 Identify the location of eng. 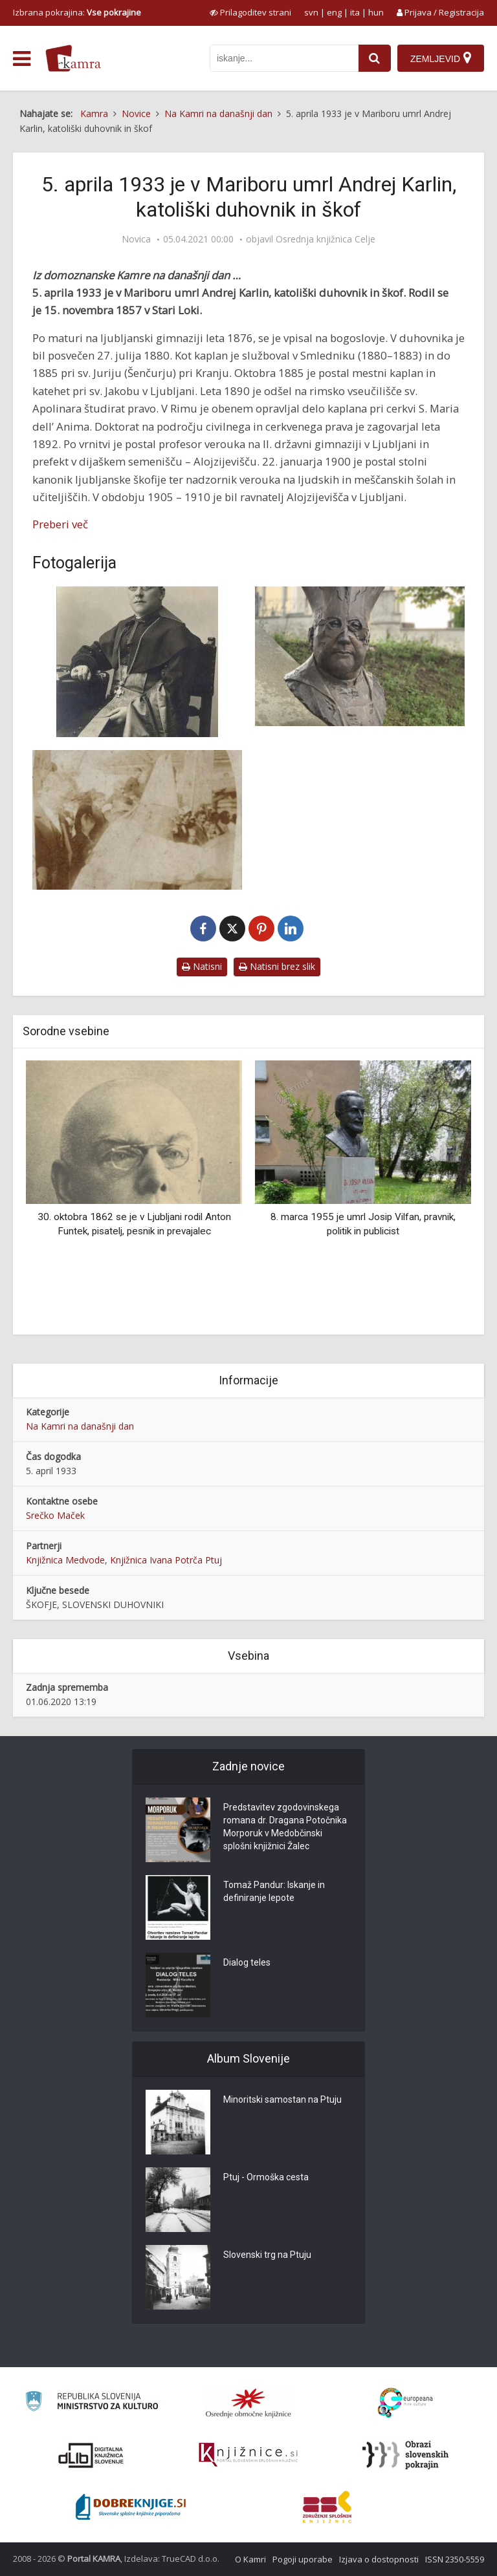
(334, 12).